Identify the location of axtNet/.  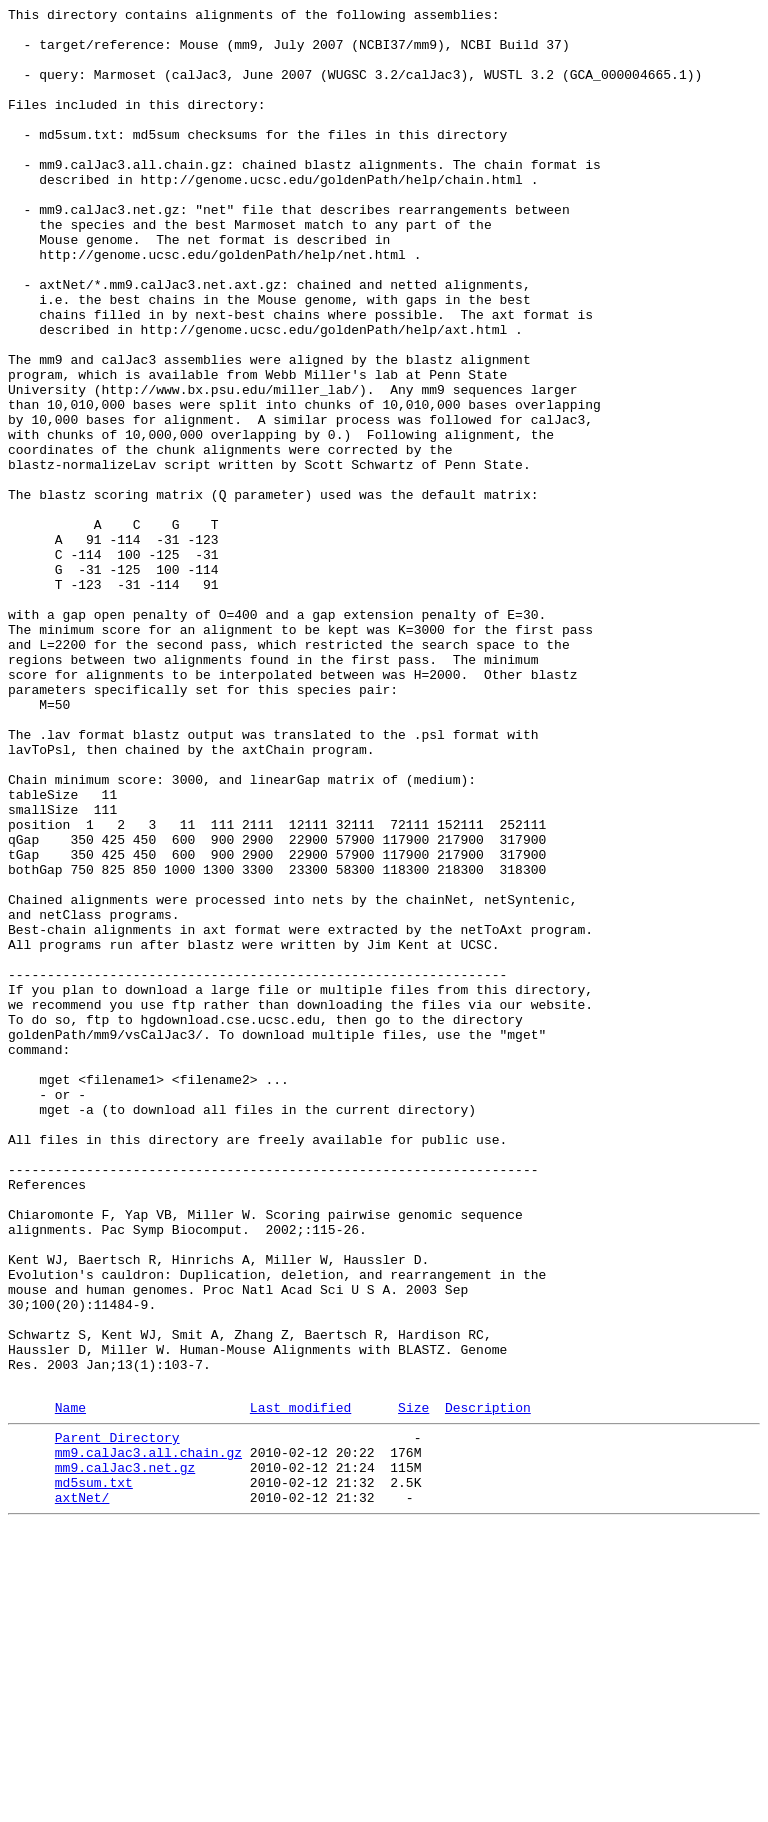
(82, 1791).